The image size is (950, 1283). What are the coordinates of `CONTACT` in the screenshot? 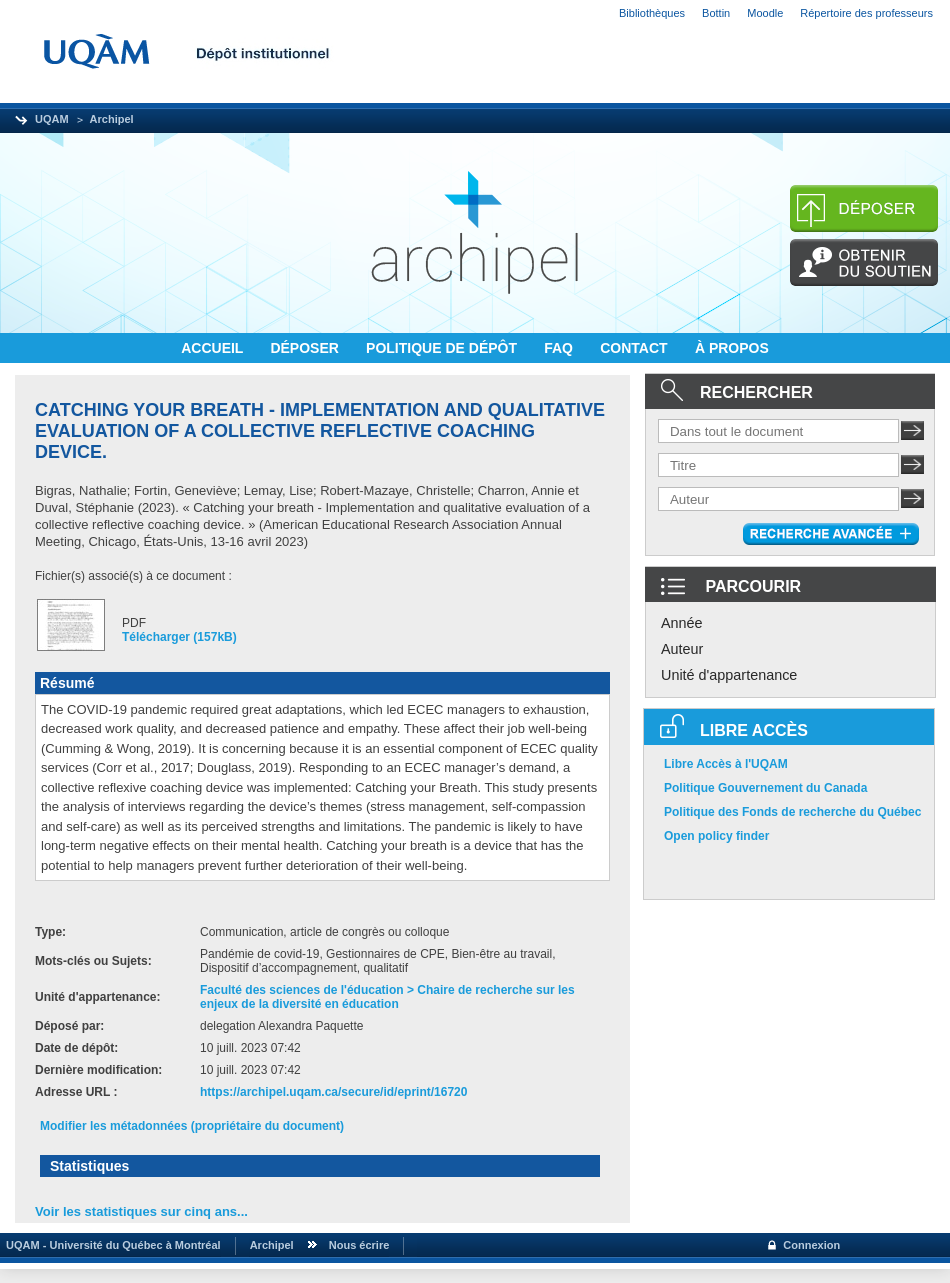 It's located at (635, 348).